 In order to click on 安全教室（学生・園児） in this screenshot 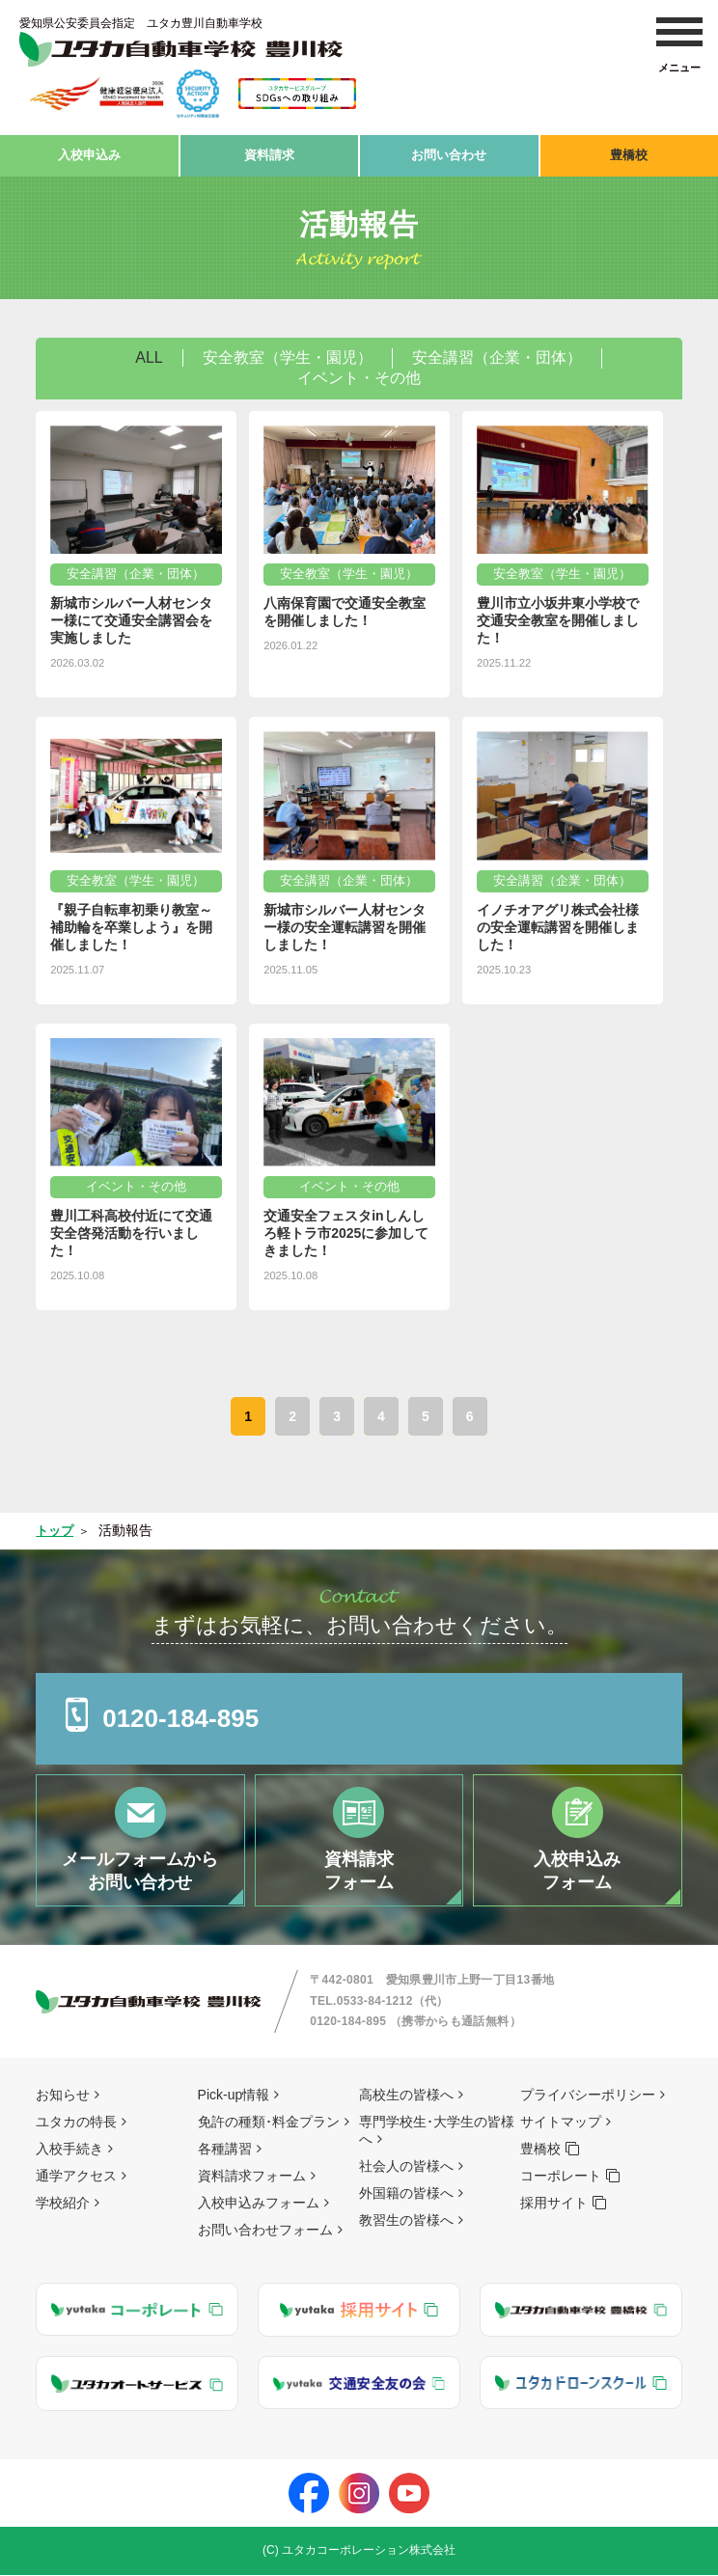, I will do `click(288, 352)`.